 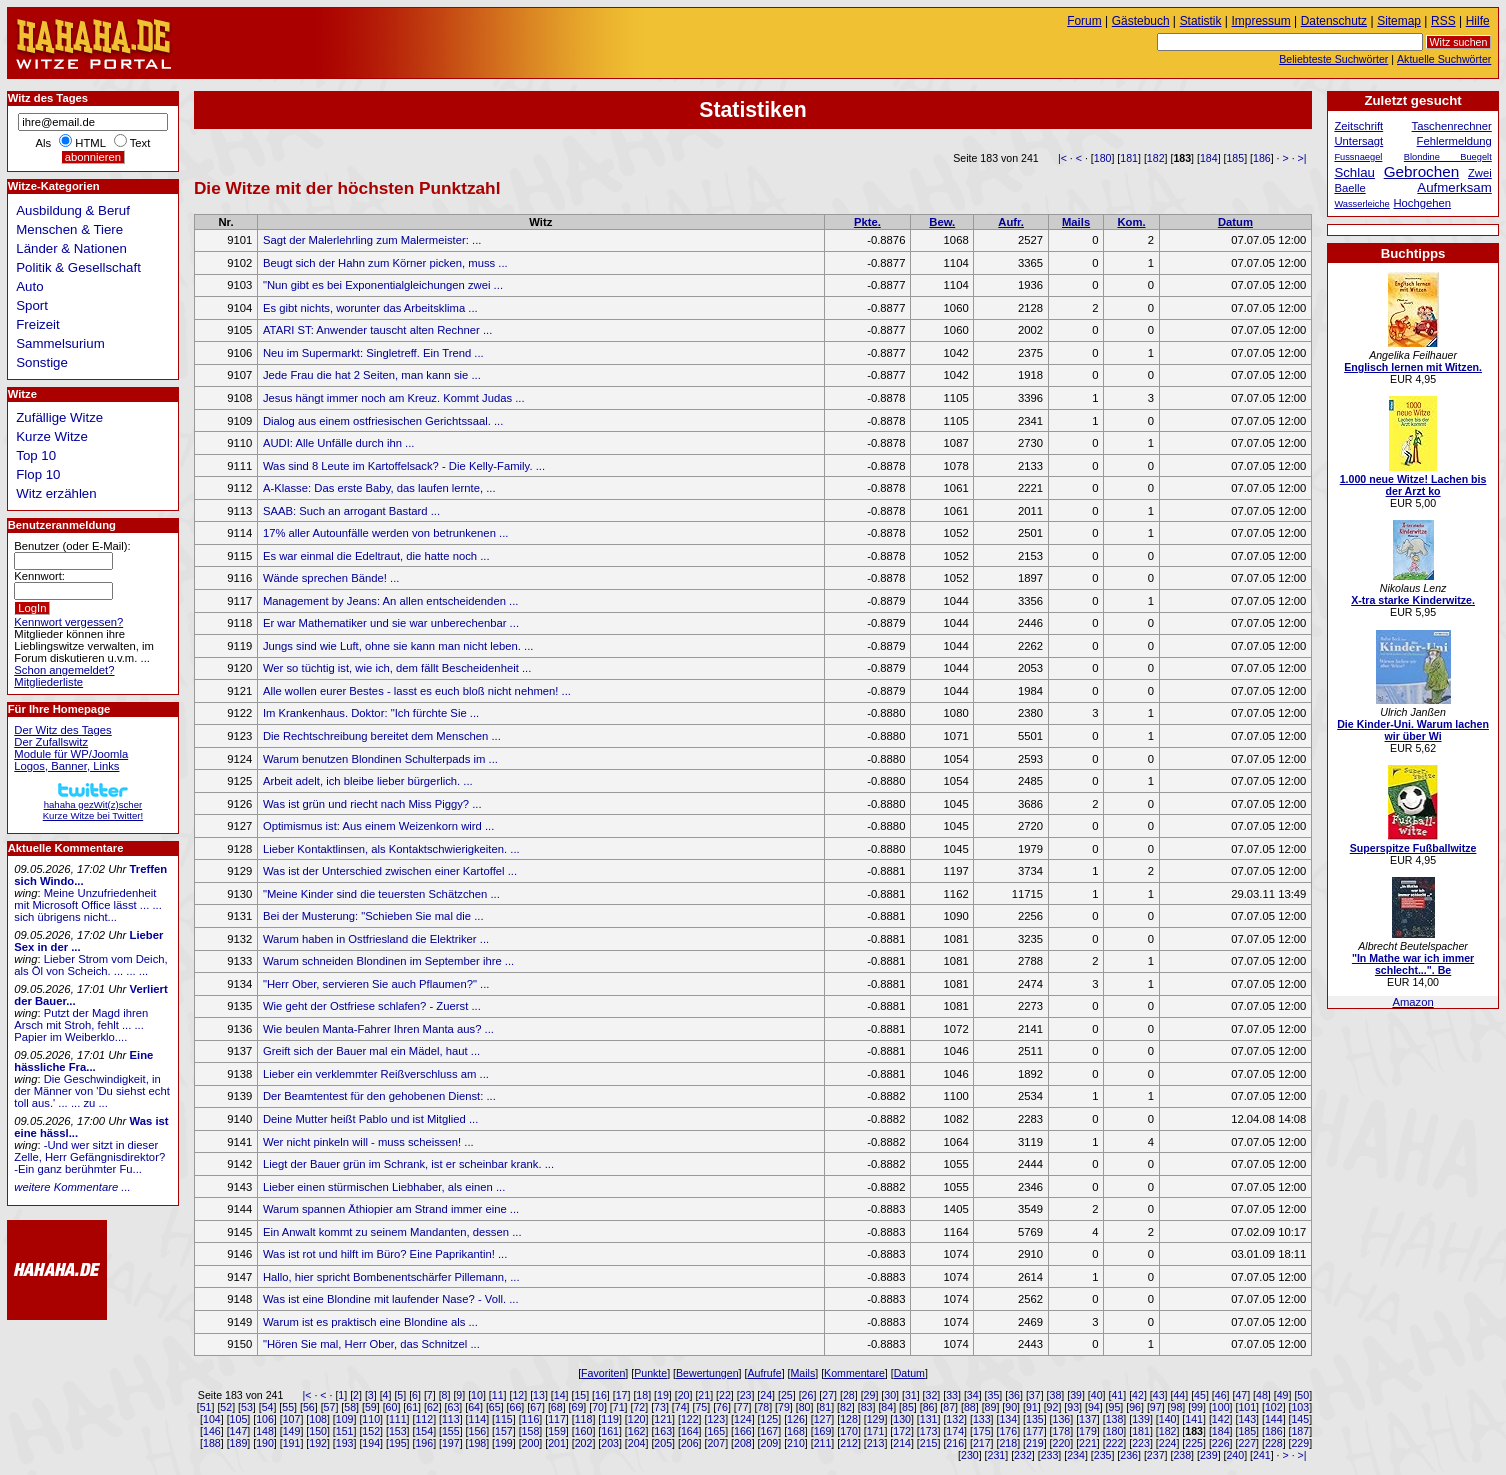 What do you see at coordinates (391, 623) in the screenshot?
I see `Er war Mathematiker und sie war unberechenbar ...` at bounding box center [391, 623].